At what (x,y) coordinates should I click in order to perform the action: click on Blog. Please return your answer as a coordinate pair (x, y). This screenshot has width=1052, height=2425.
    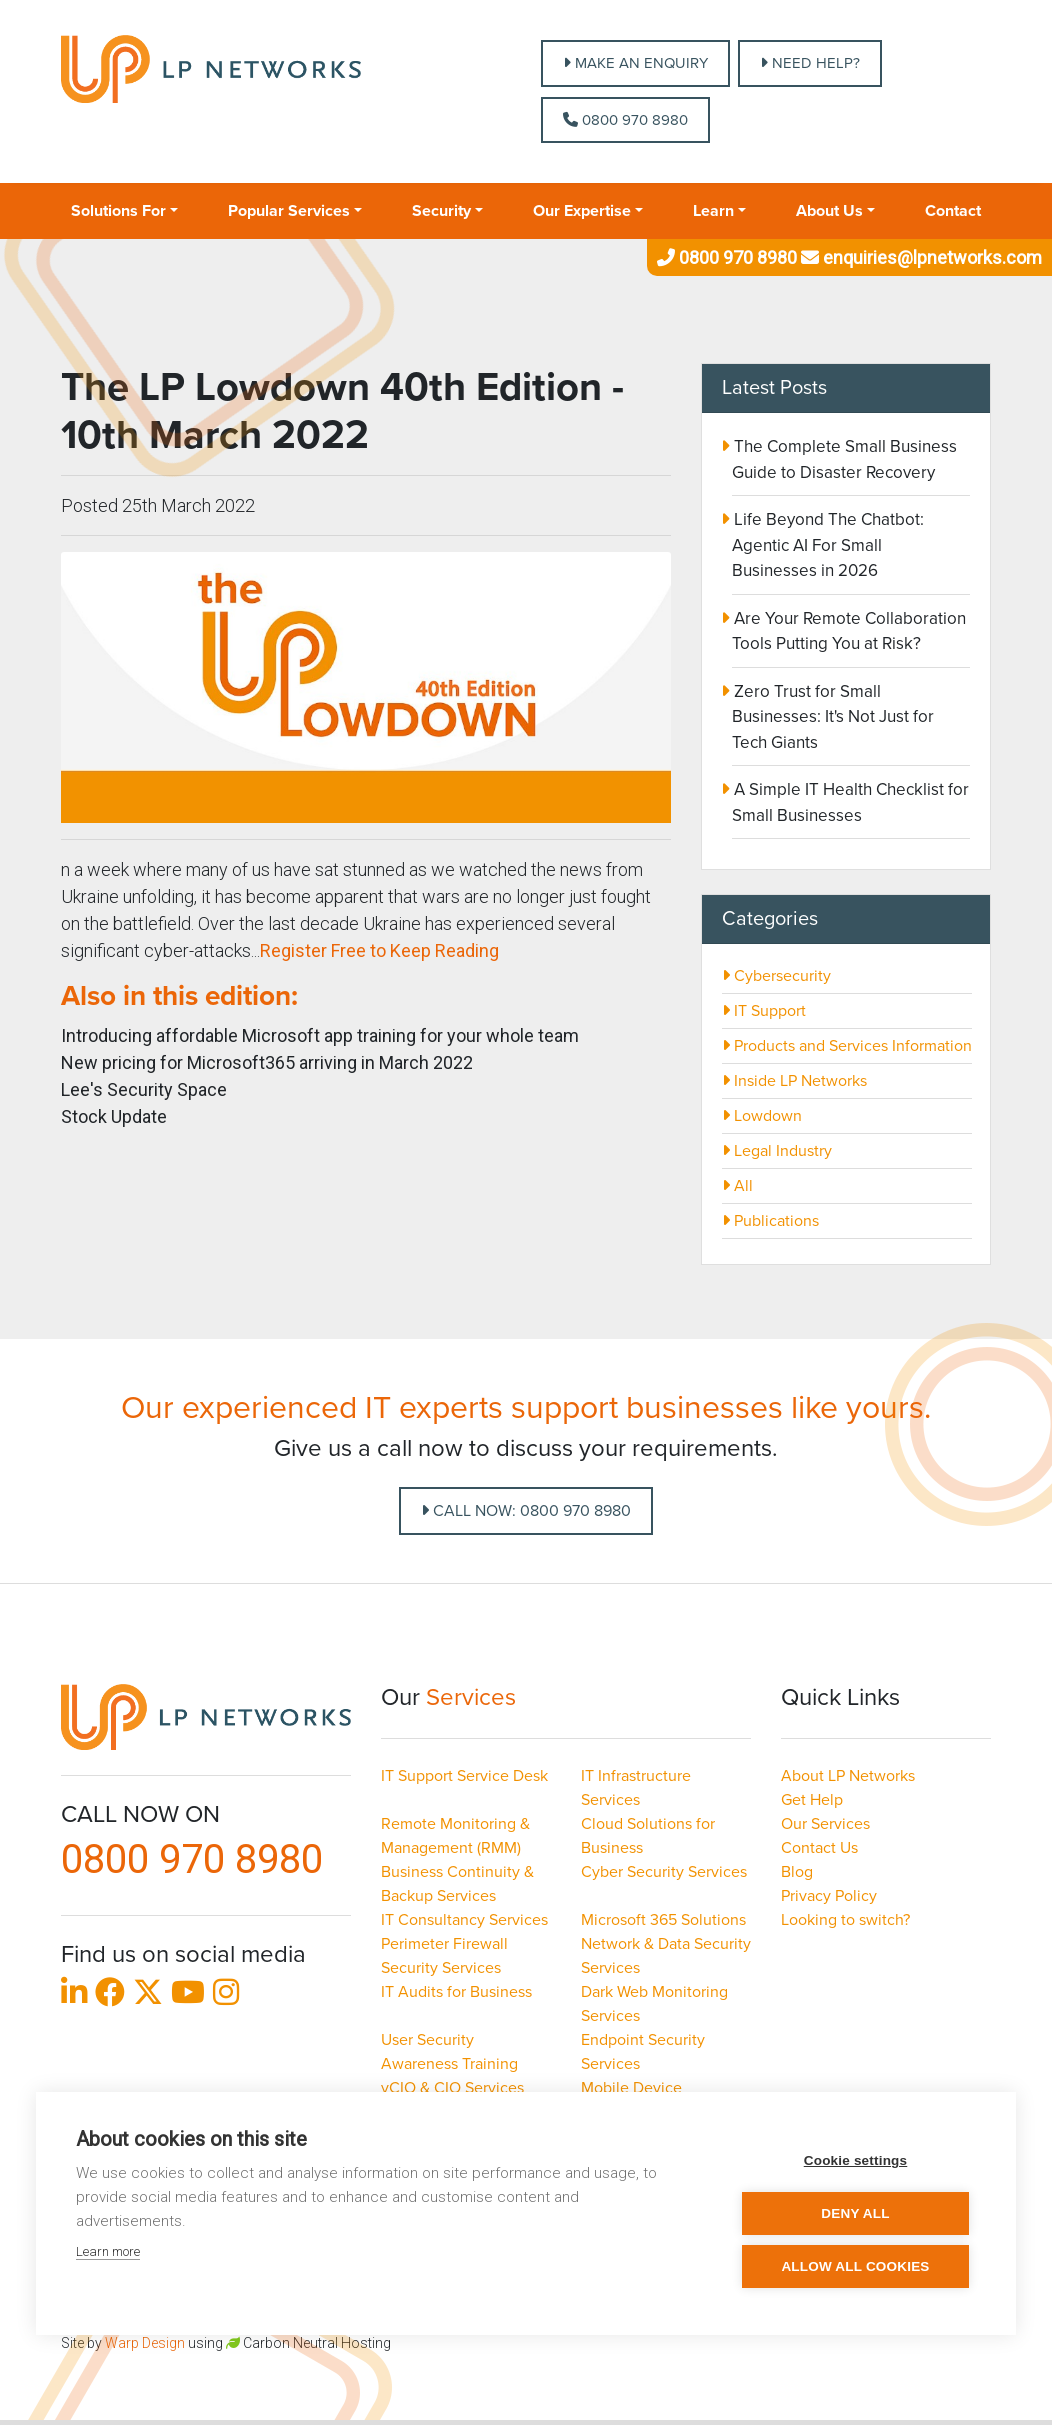
    Looking at the image, I should click on (797, 1872).